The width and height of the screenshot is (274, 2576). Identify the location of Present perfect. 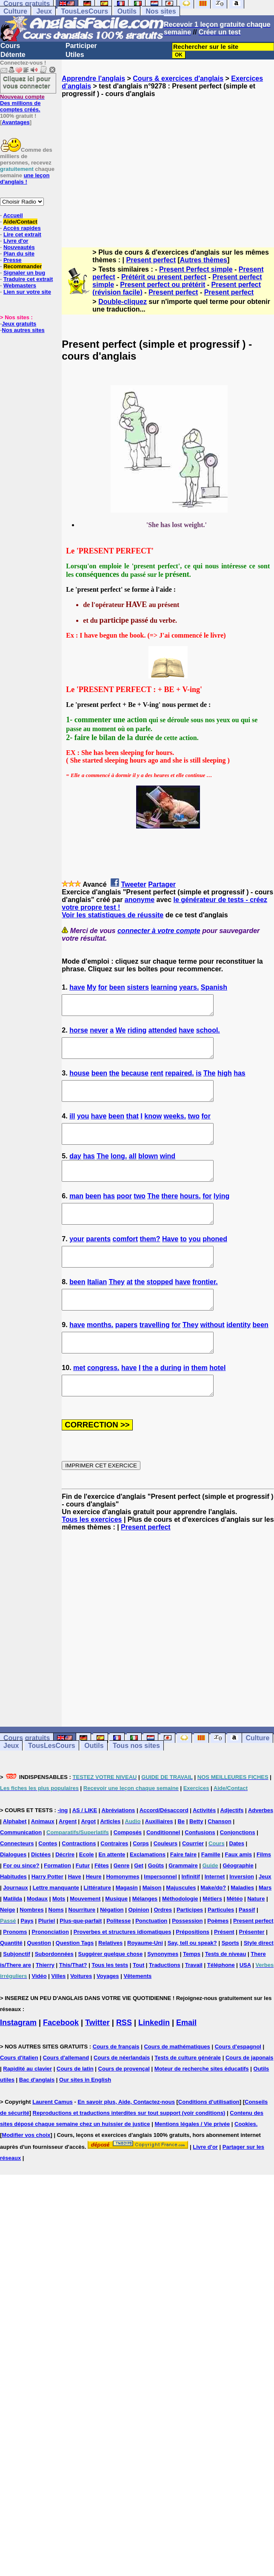
(151, 260).